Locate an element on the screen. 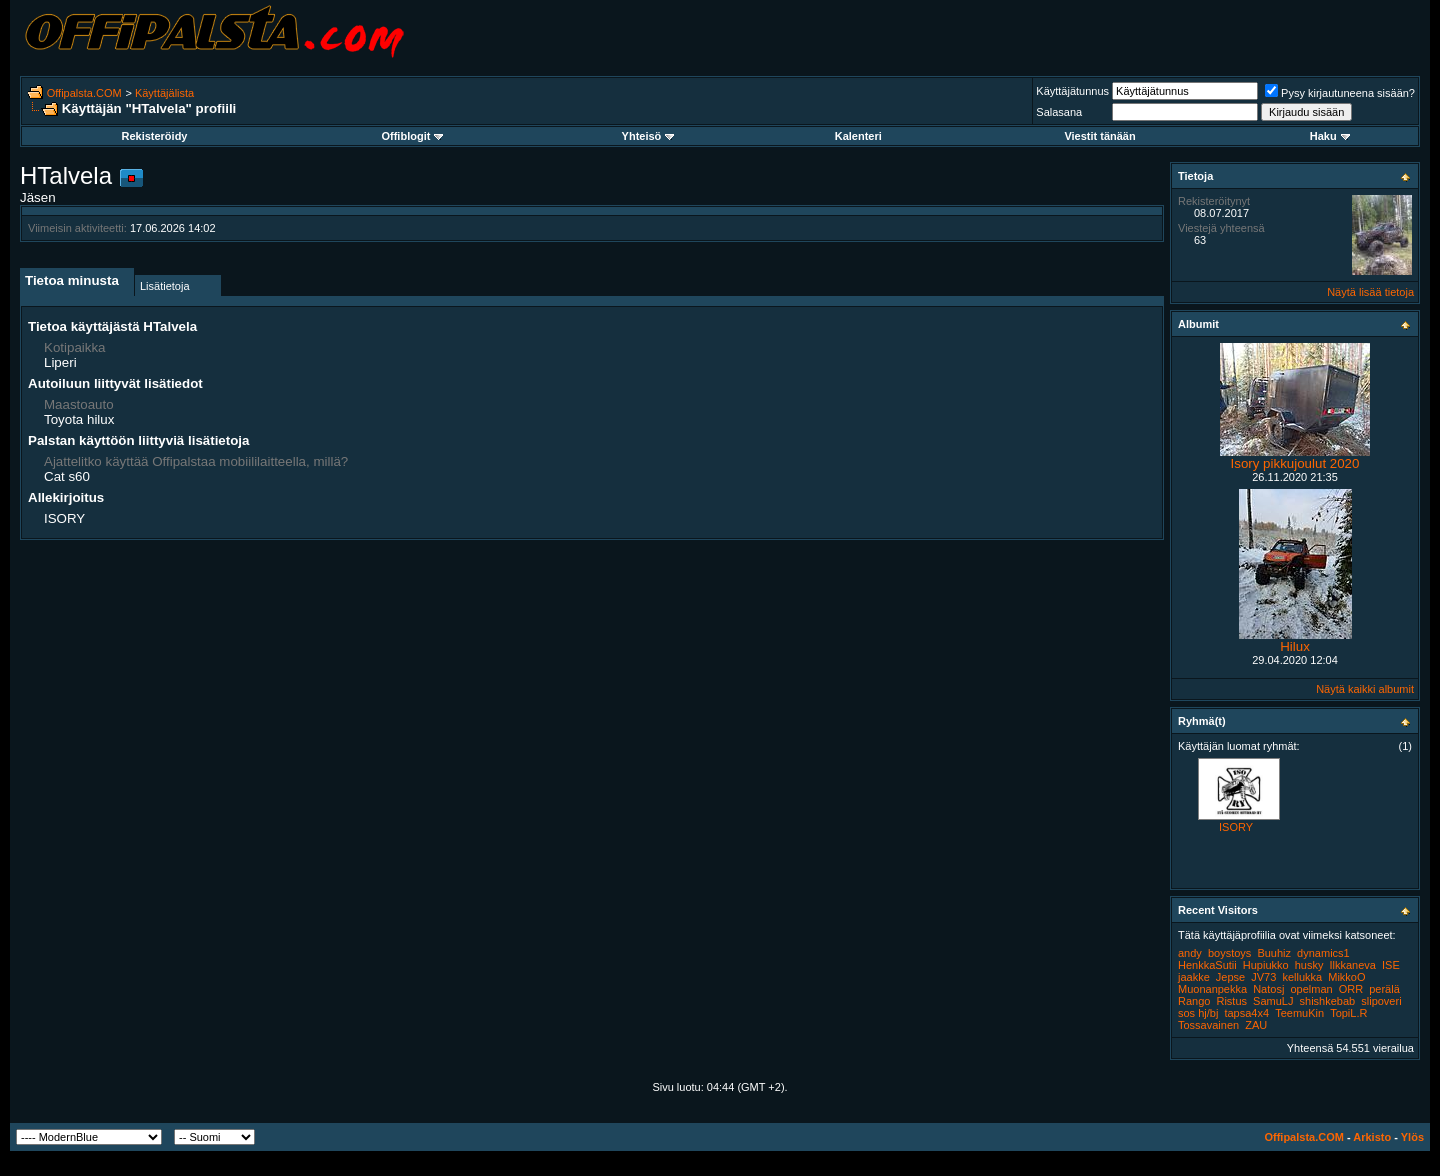 This screenshot has width=1440, height=1176. Muonanpekka is located at coordinates (1212, 989).